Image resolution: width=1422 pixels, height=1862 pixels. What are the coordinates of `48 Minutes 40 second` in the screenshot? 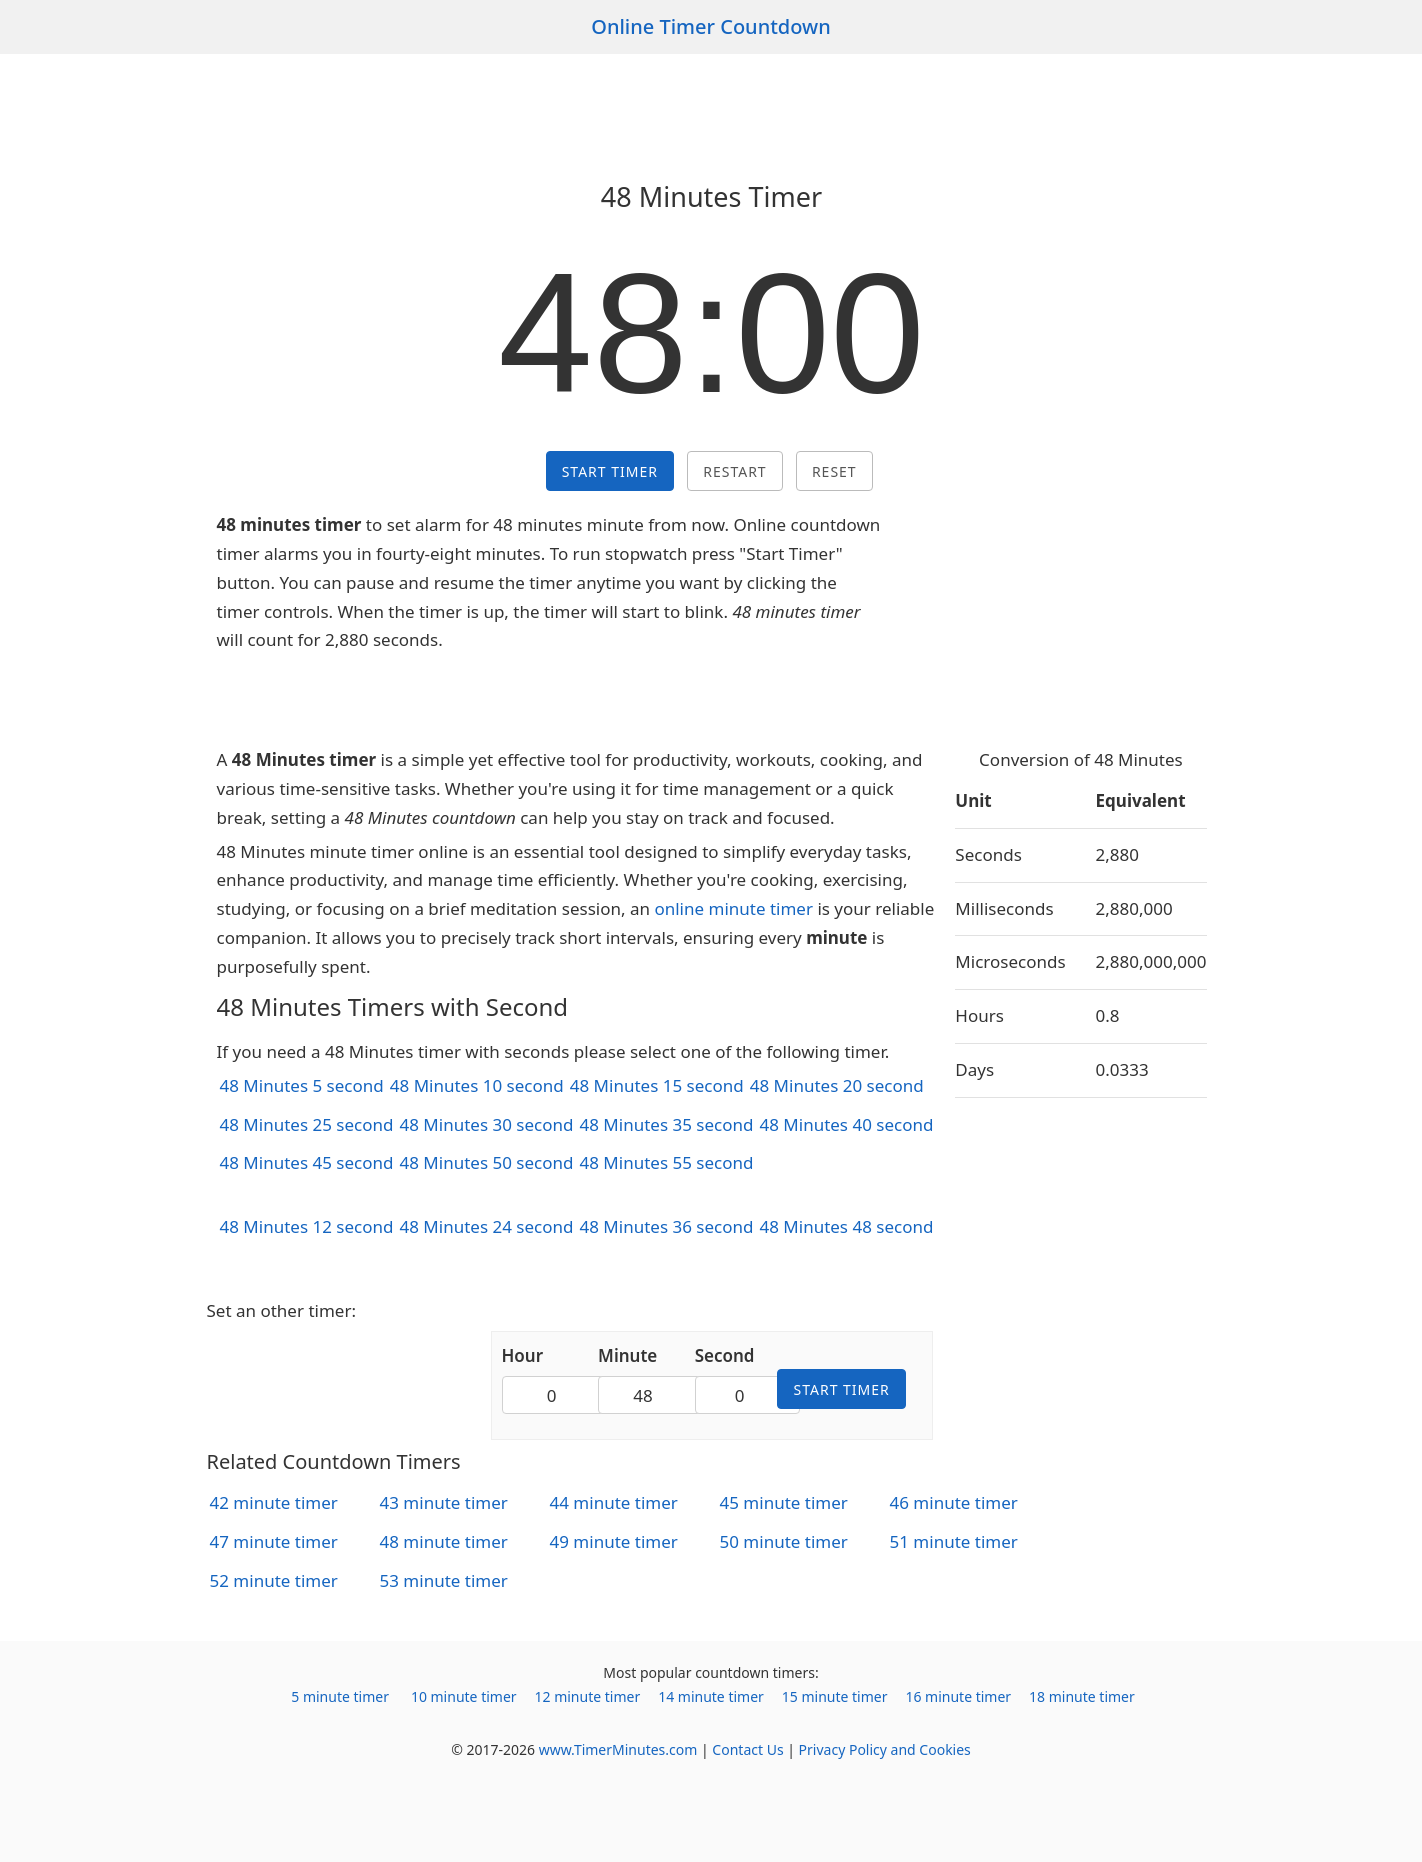 It's located at (846, 1124).